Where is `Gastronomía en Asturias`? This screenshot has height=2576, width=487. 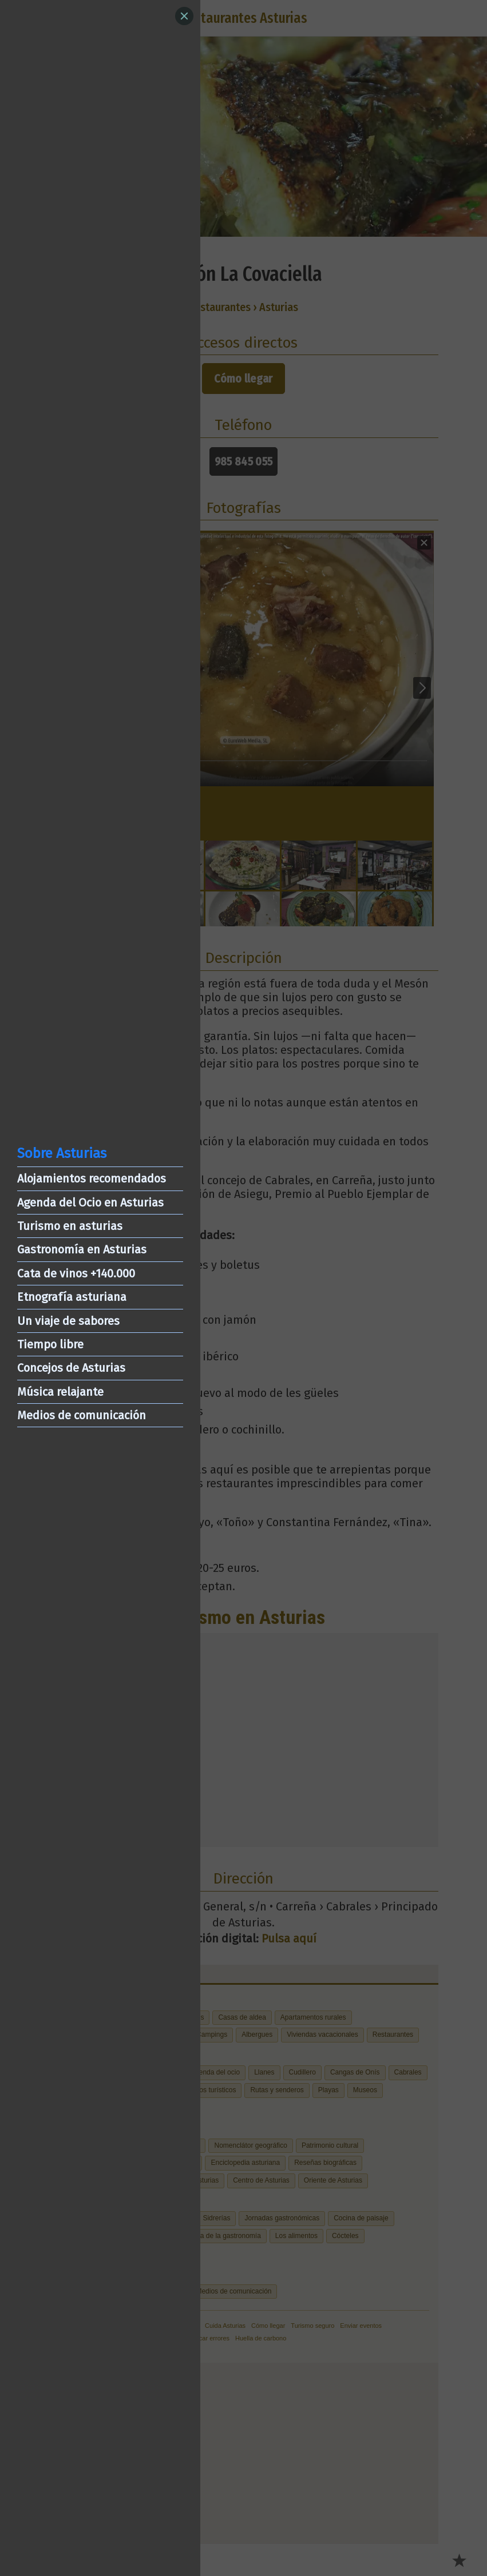 Gastronomía en Asturias is located at coordinates (82, 1249).